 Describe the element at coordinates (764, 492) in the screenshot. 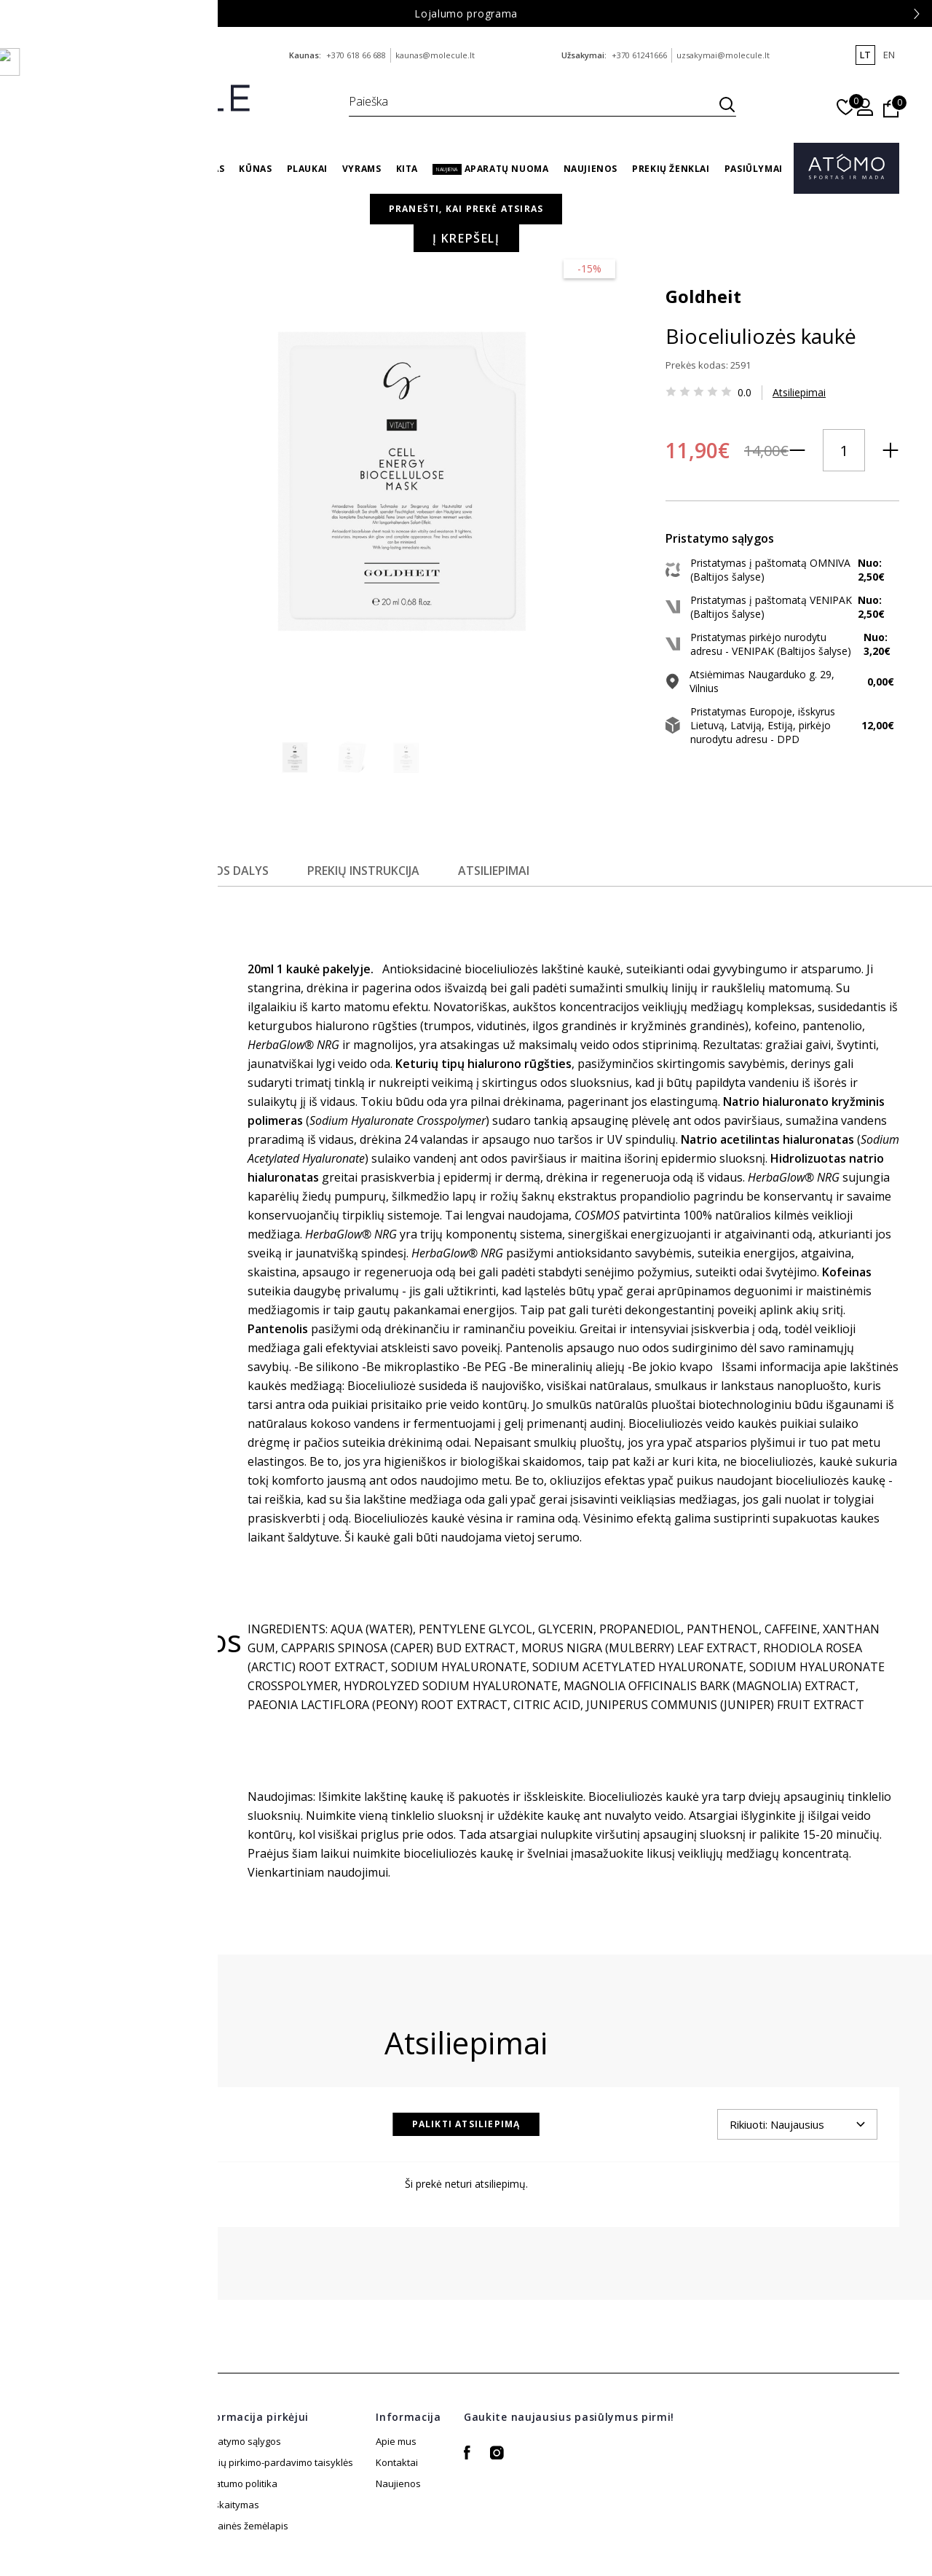

I see `Į krepšelį` at that location.